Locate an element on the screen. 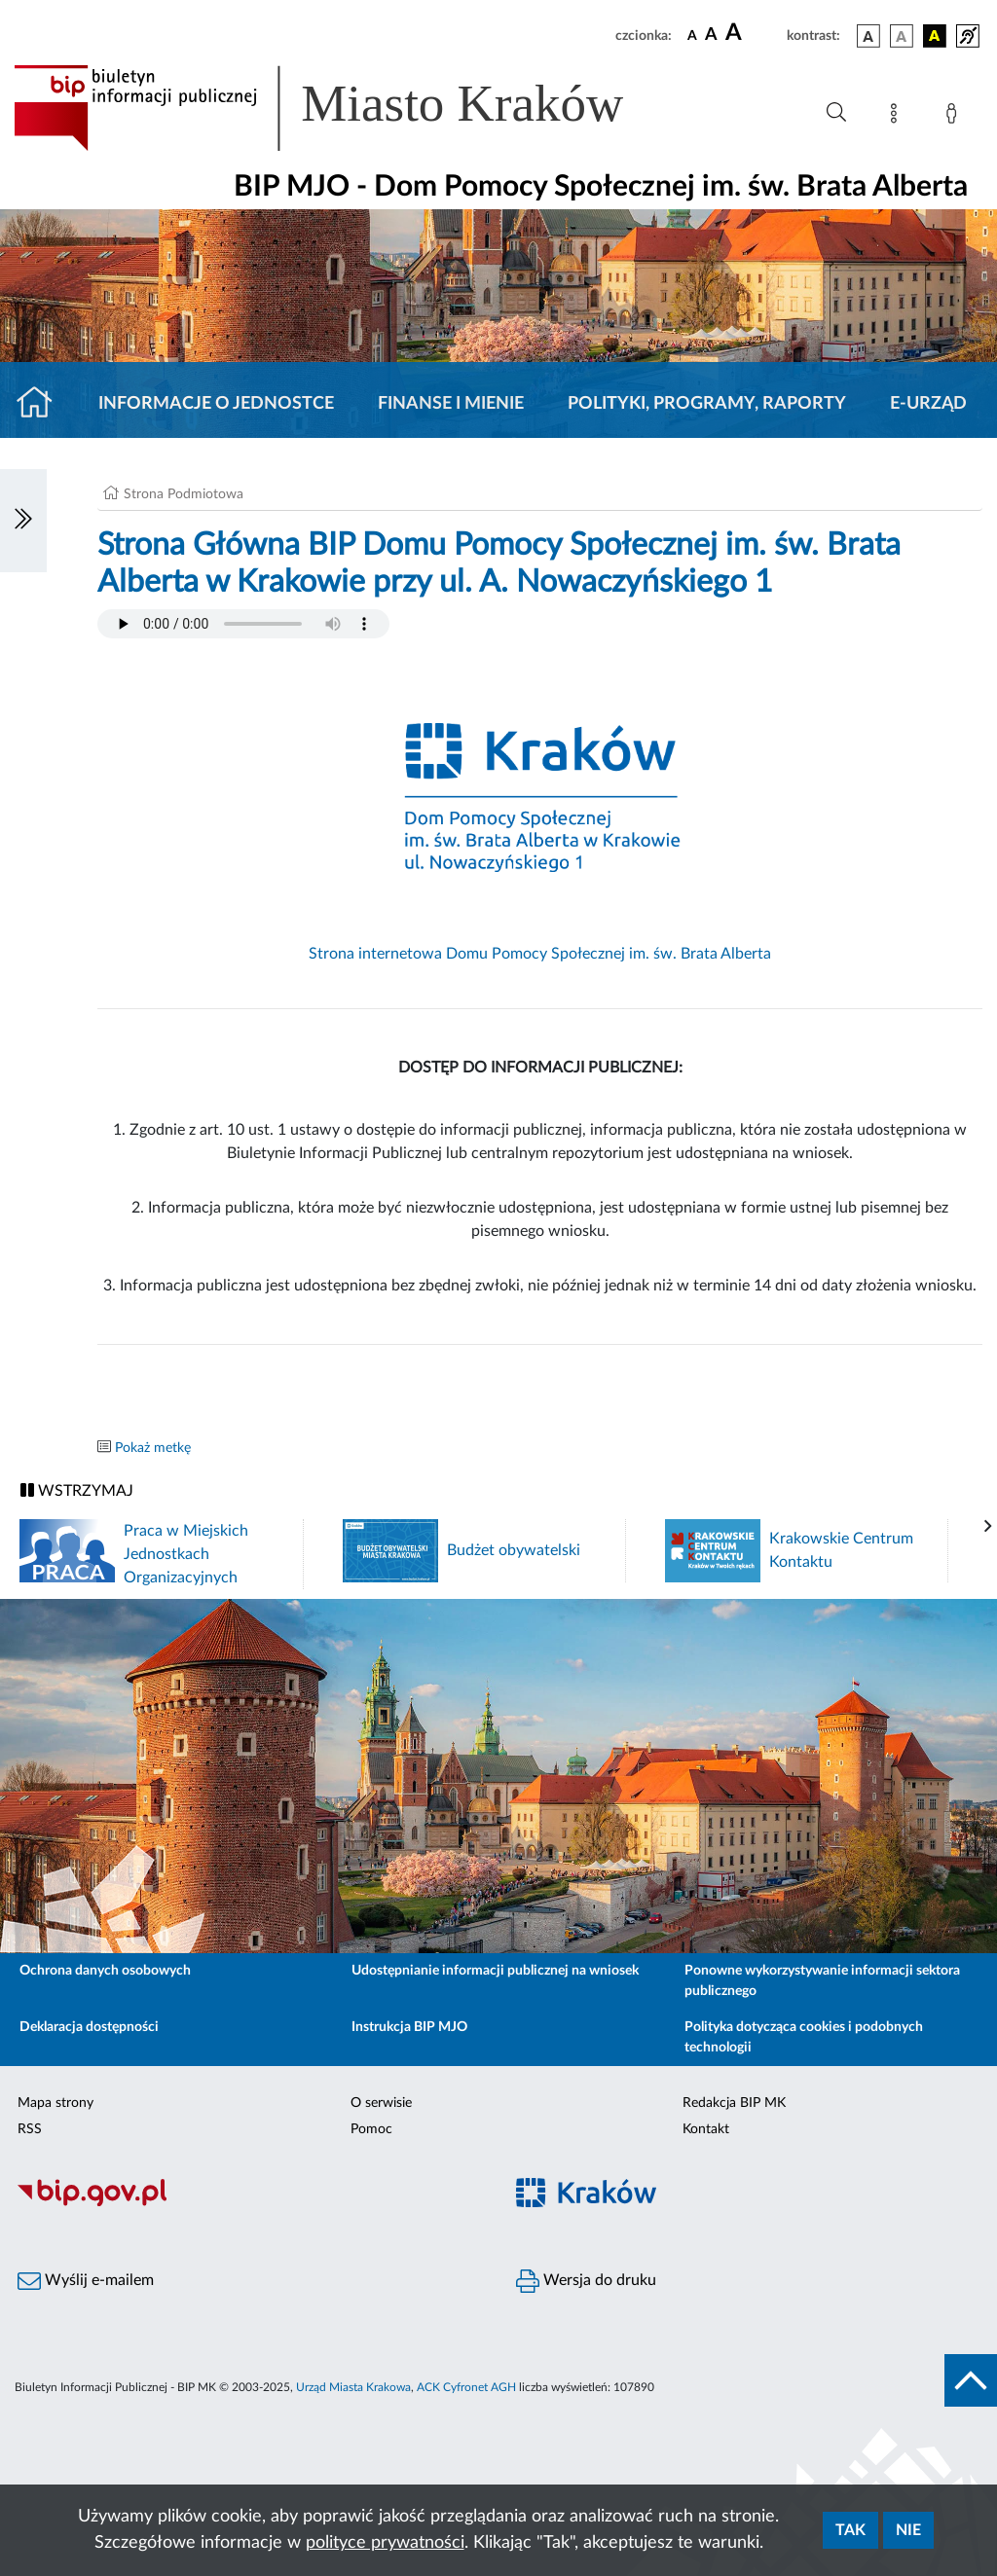 The image size is (997, 2576). Polityka dotycząca cookies i podobnych technologii is located at coordinates (803, 2037).